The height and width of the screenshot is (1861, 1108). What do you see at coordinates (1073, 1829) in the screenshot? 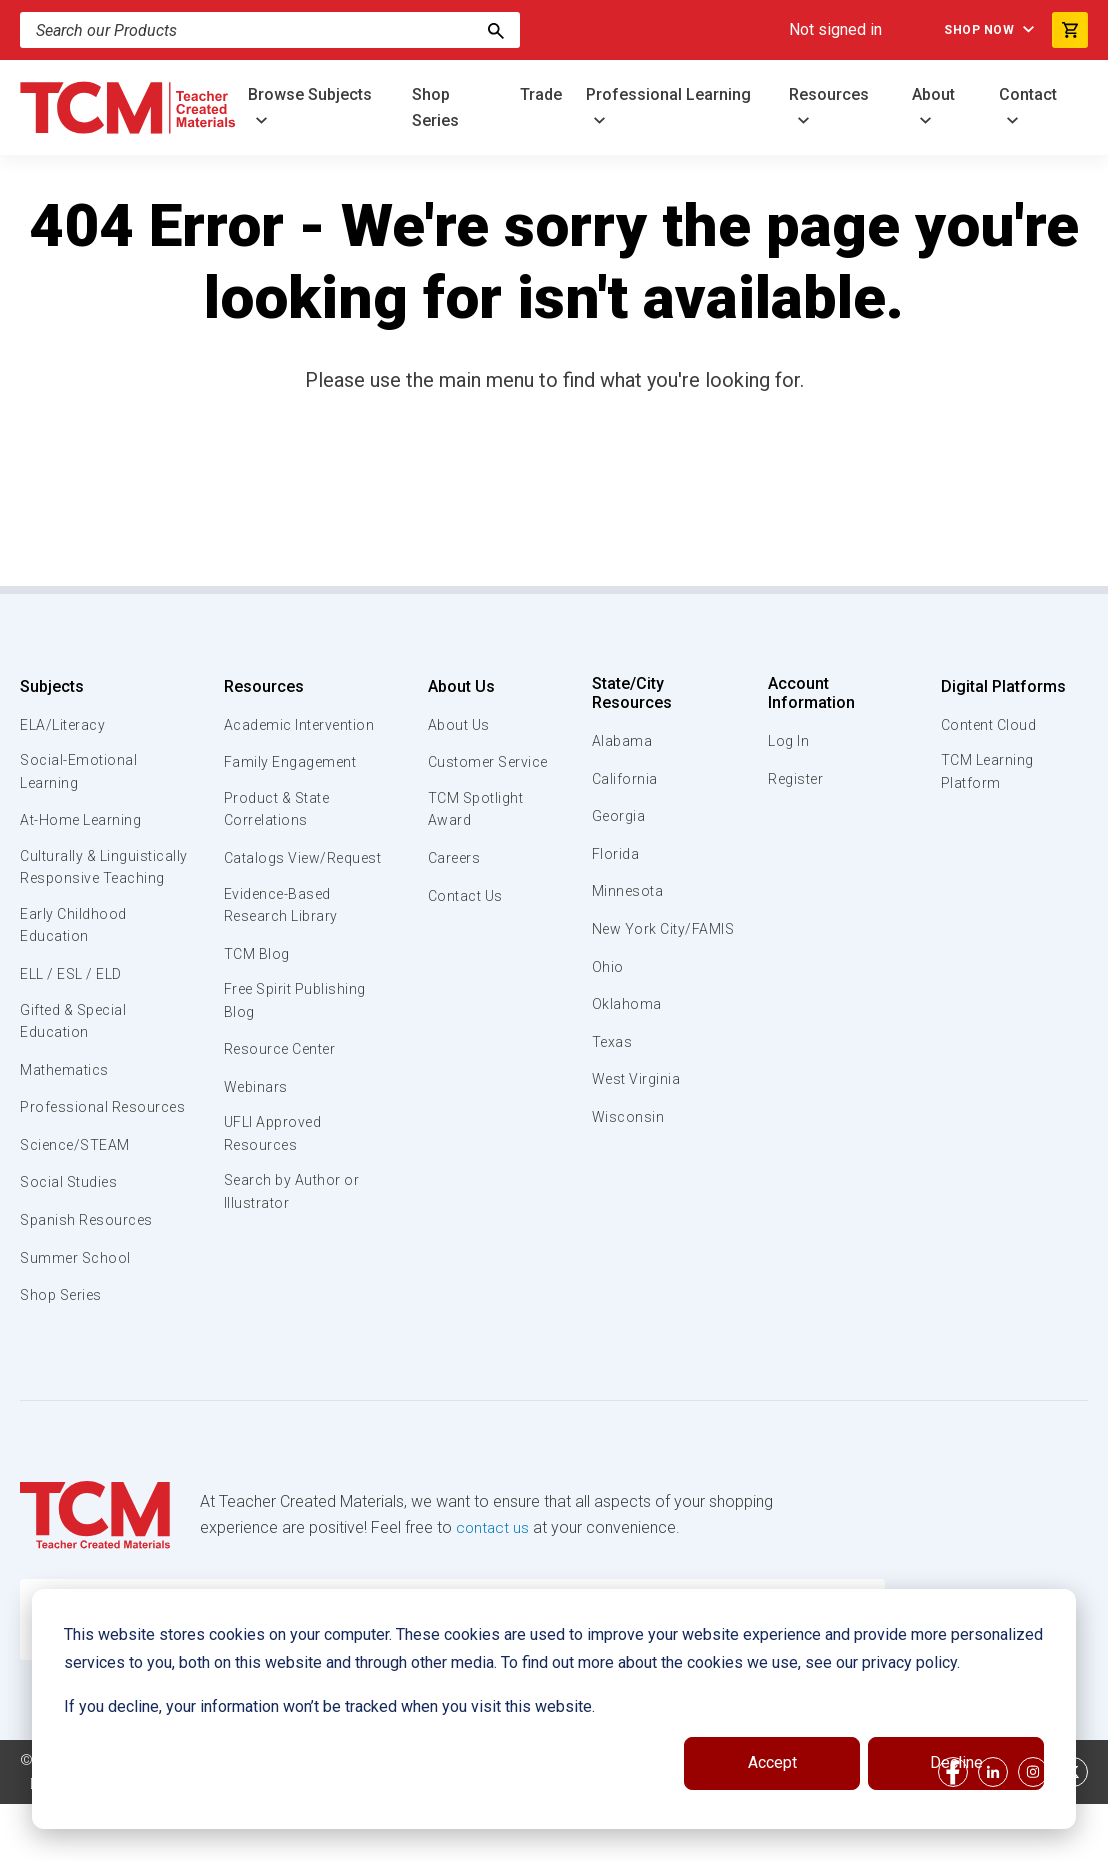
I see `[twitter link]` at bounding box center [1073, 1829].